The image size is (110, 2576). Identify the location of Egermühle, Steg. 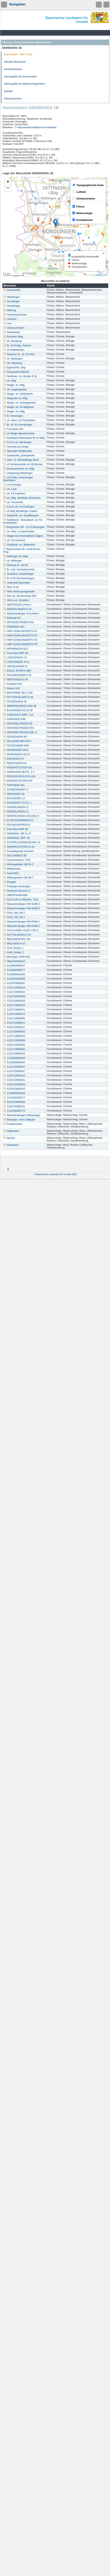
(14, 367).